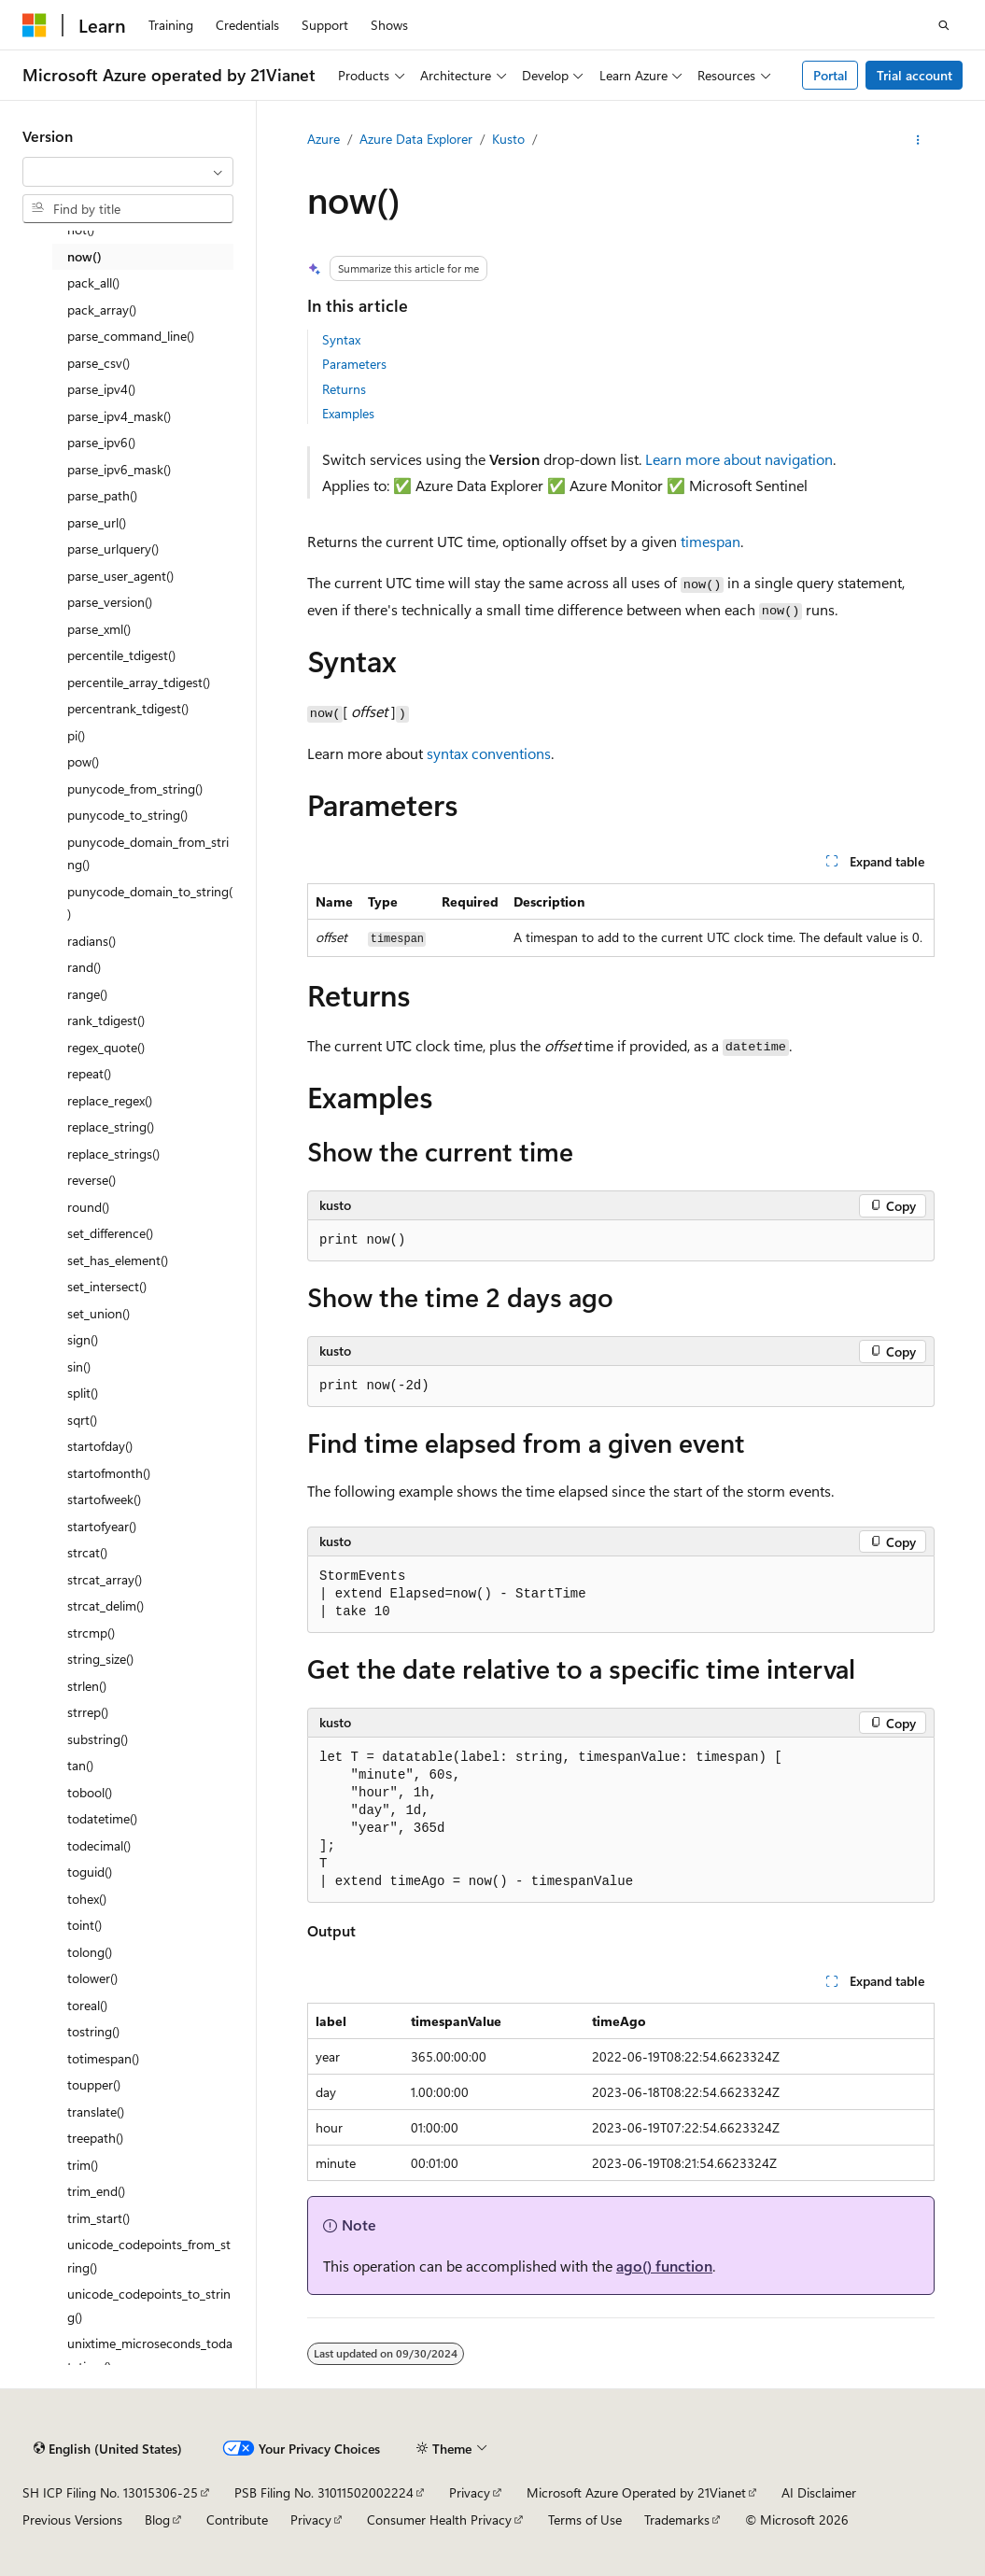 The image size is (985, 2576). Describe the element at coordinates (86, 1686) in the screenshot. I see `strlen() [treeitem]` at that location.